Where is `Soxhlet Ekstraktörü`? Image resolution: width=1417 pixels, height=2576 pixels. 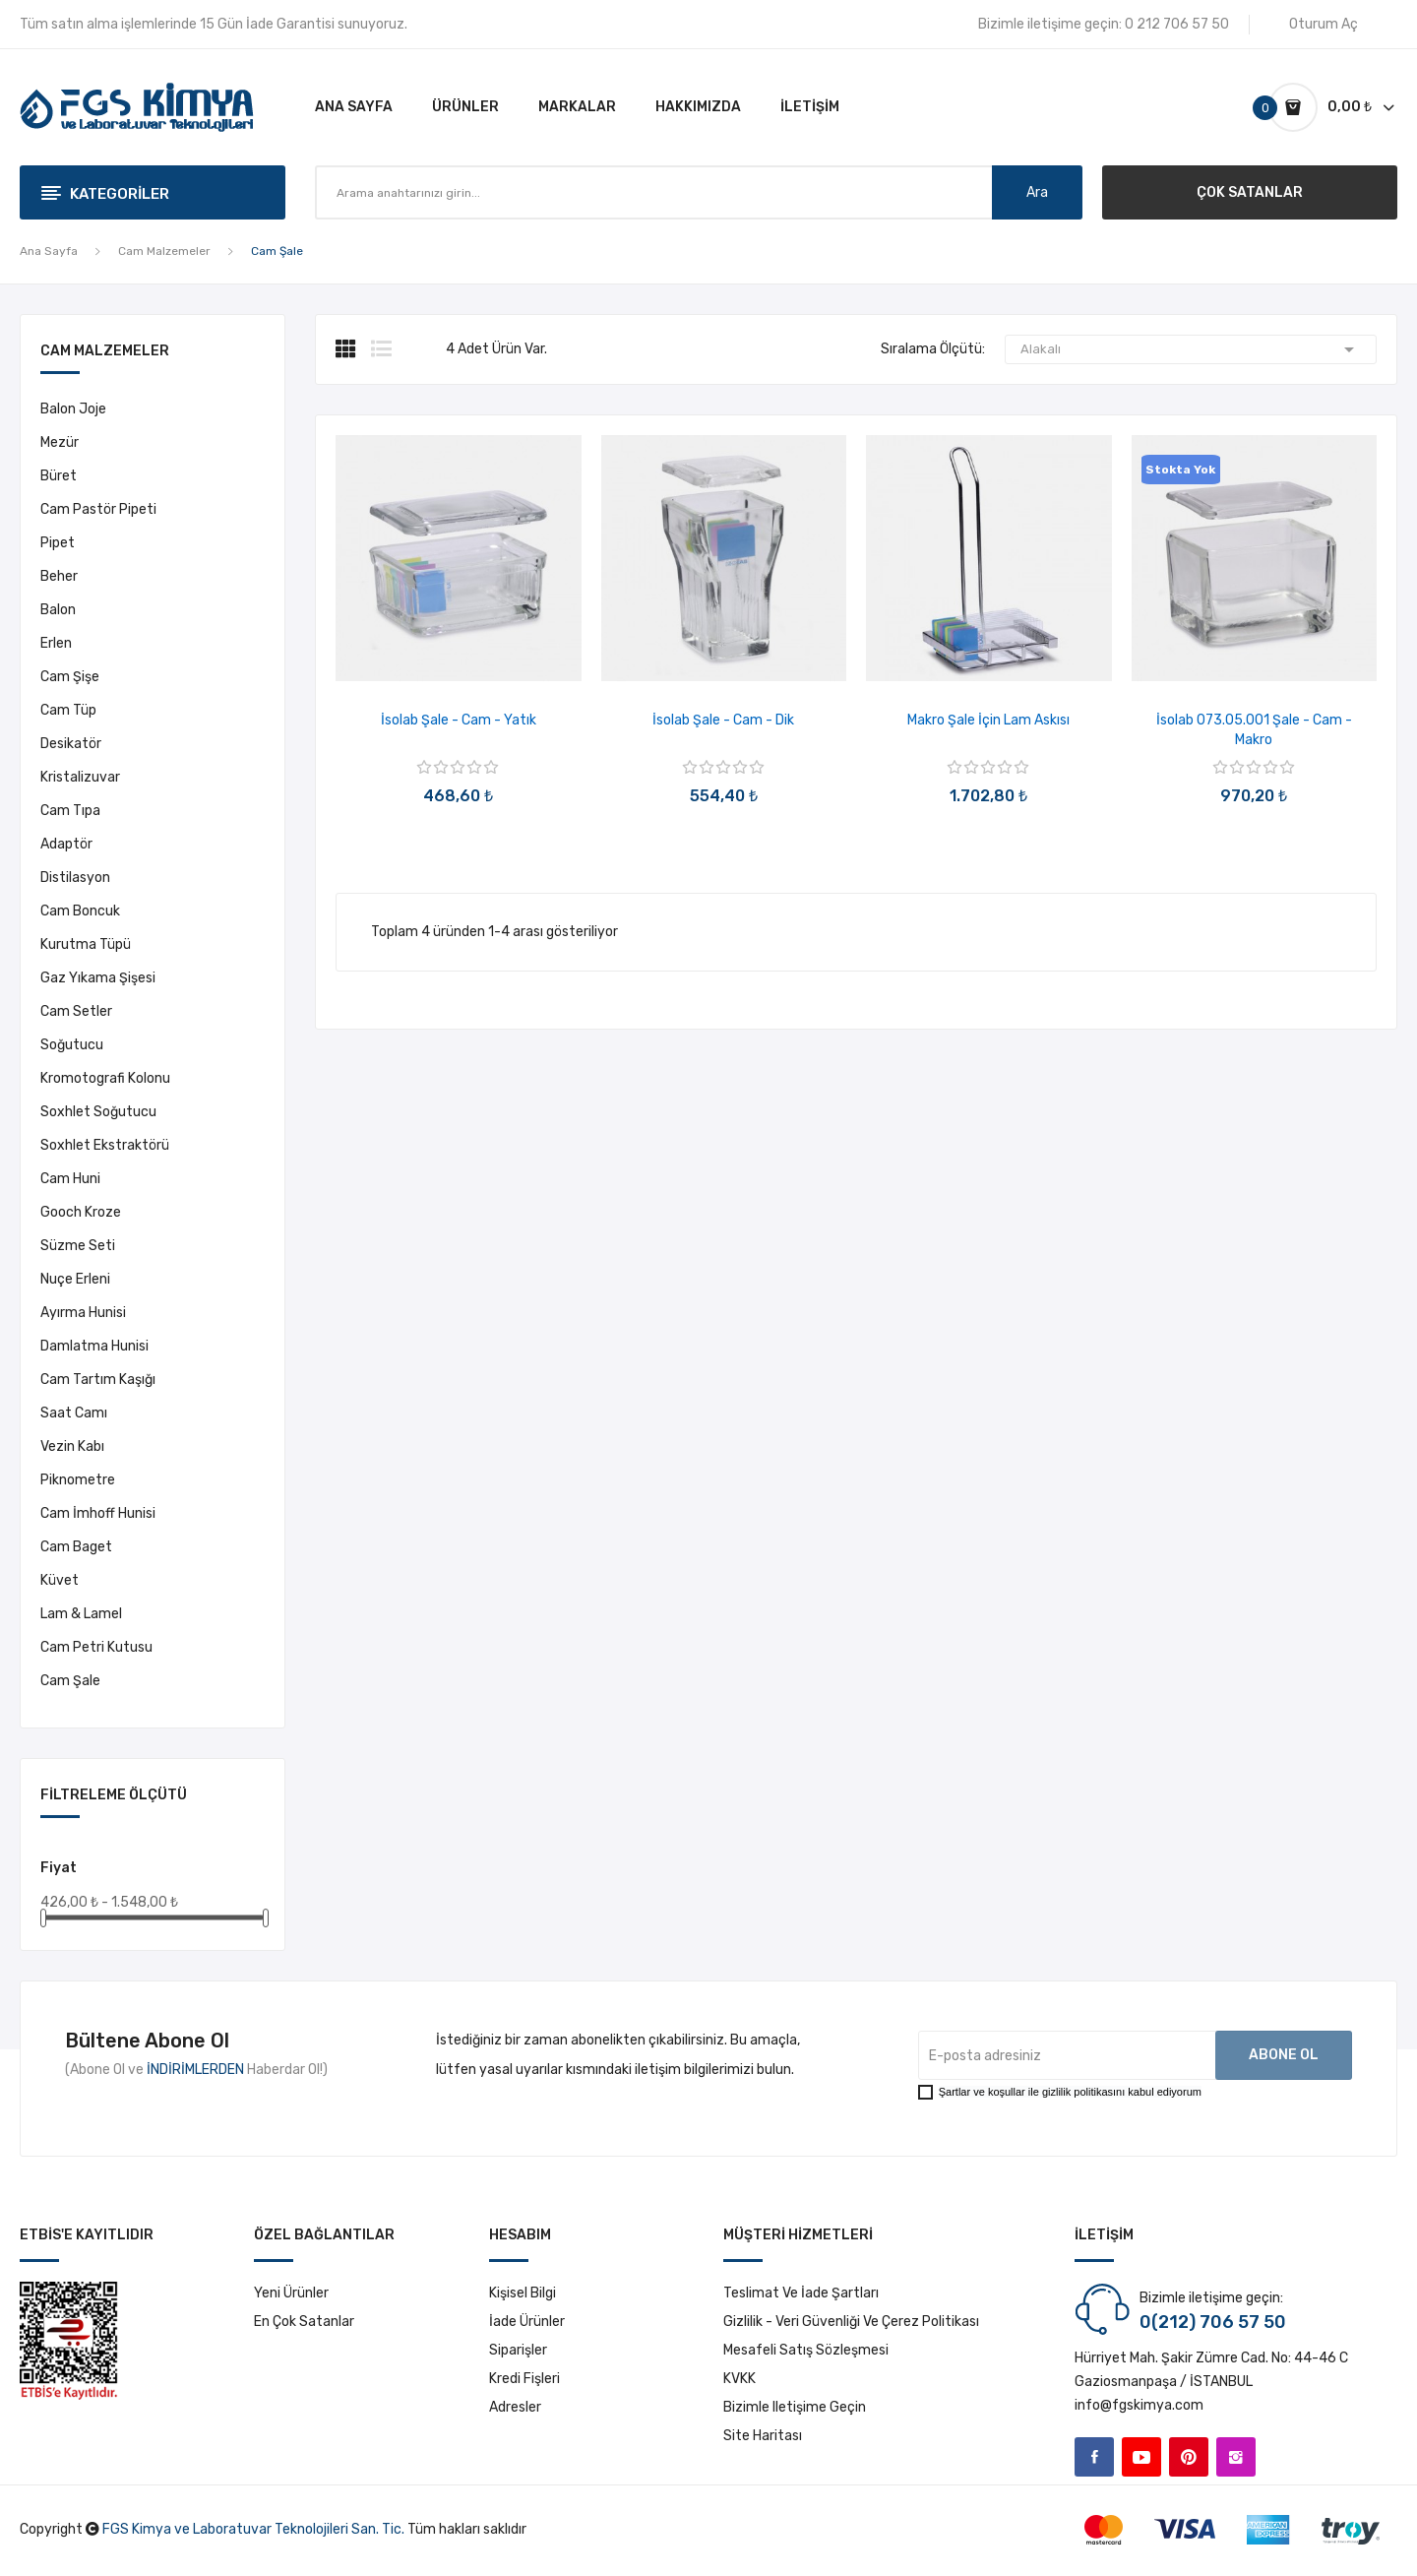 Soxhlet Ekstraktörü is located at coordinates (104, 1145).